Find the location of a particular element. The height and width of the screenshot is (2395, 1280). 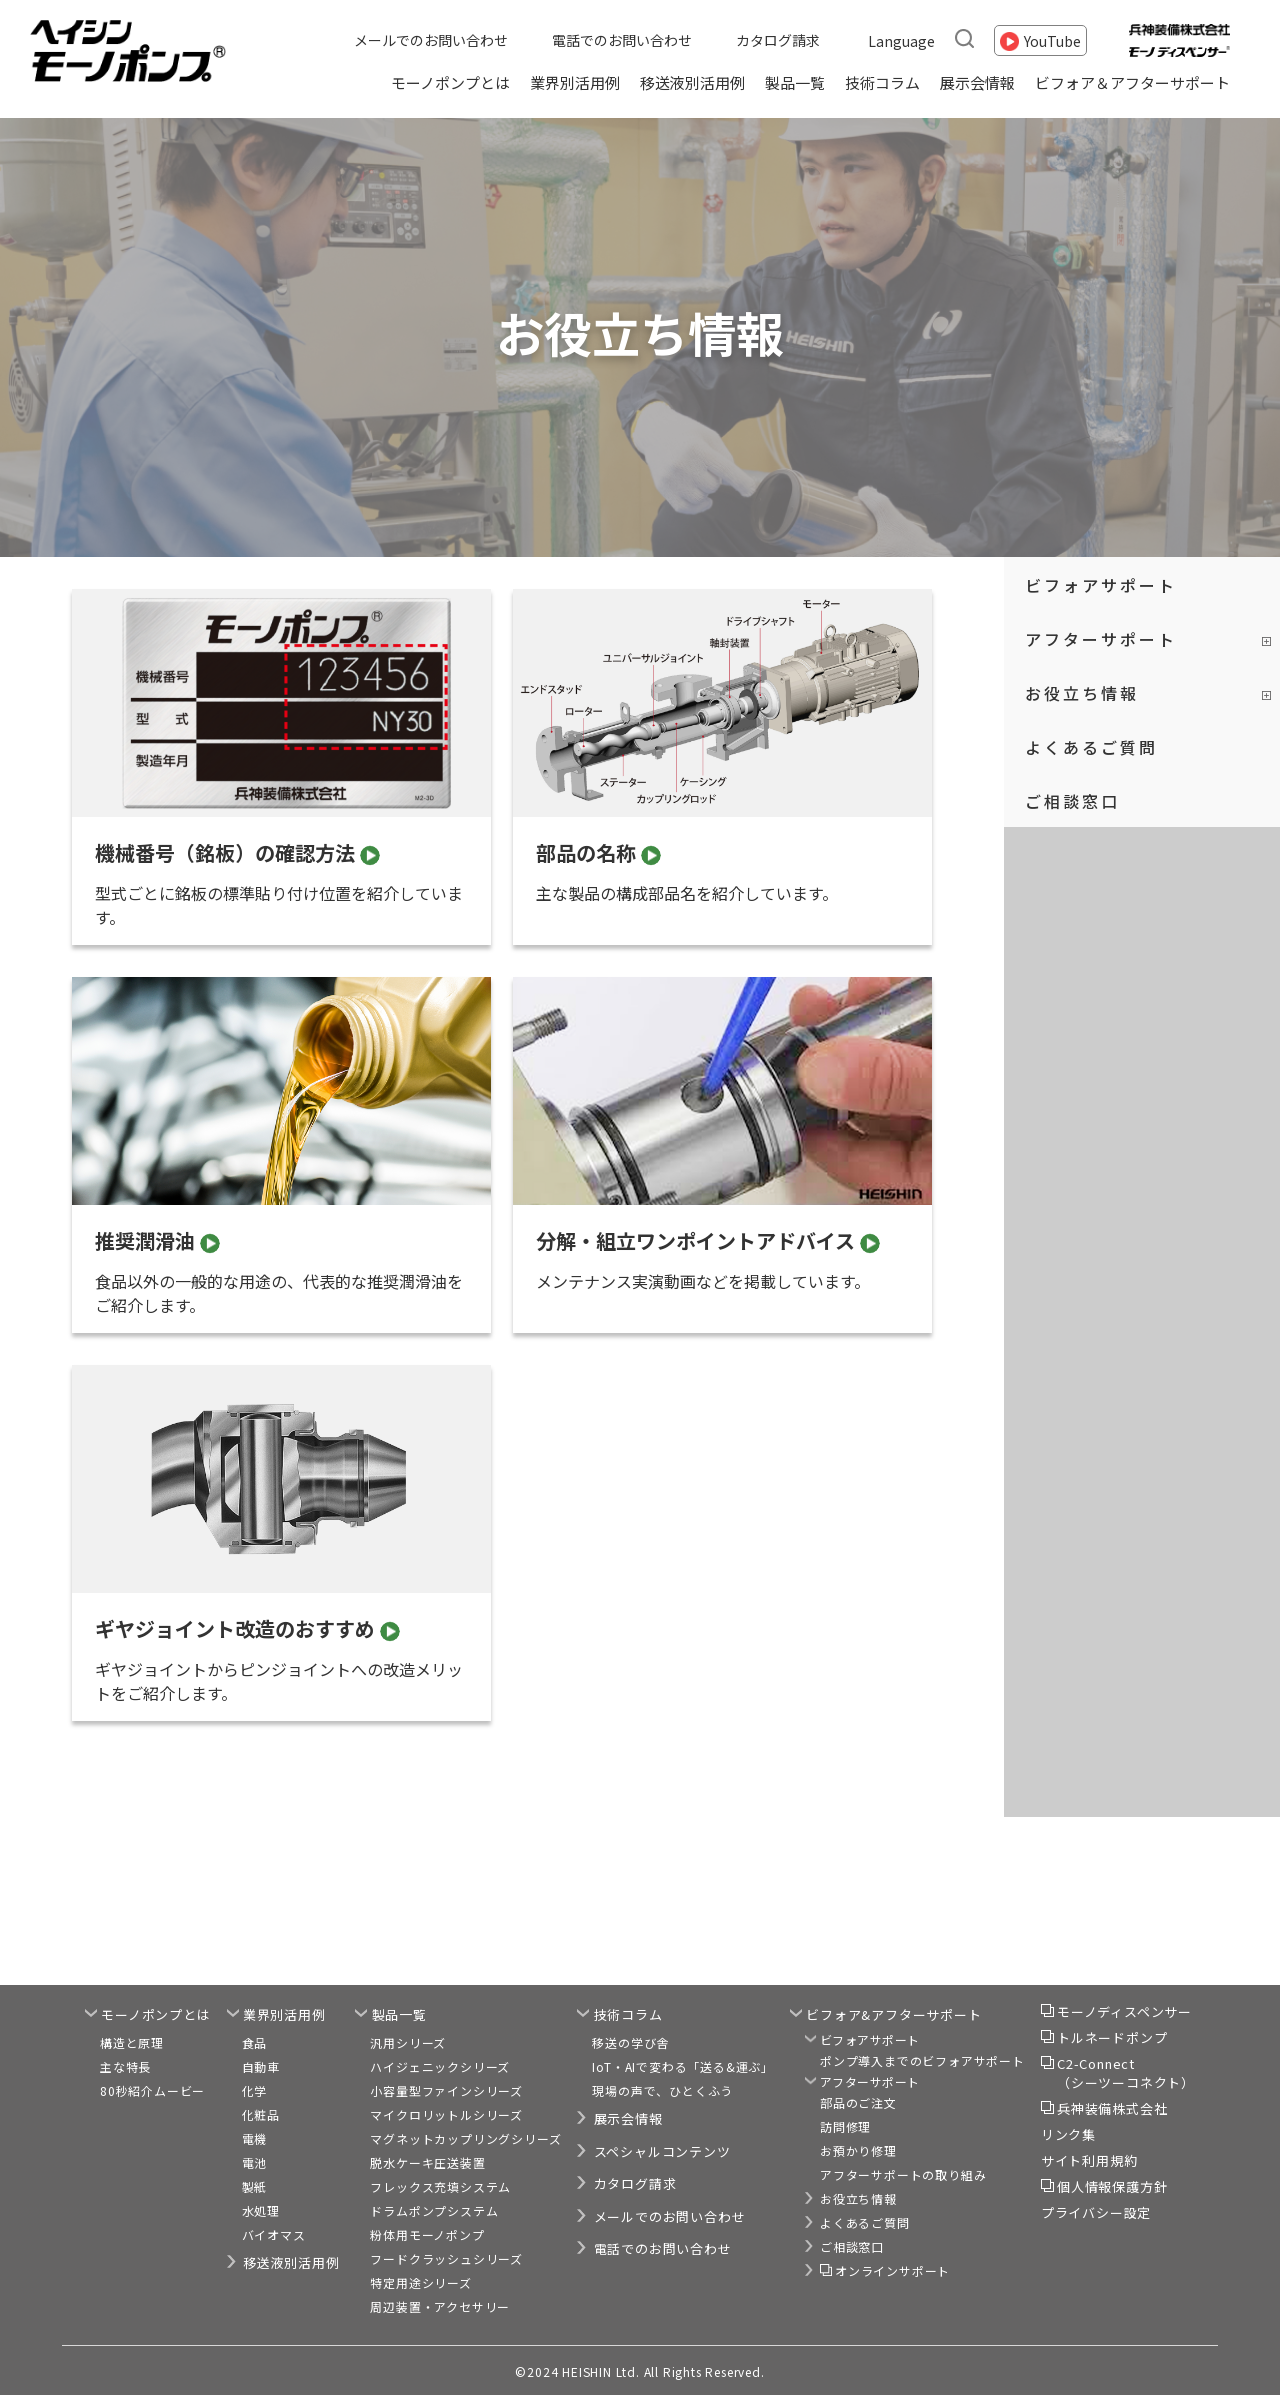

製品一覧 is located at coordinates (795, 82).